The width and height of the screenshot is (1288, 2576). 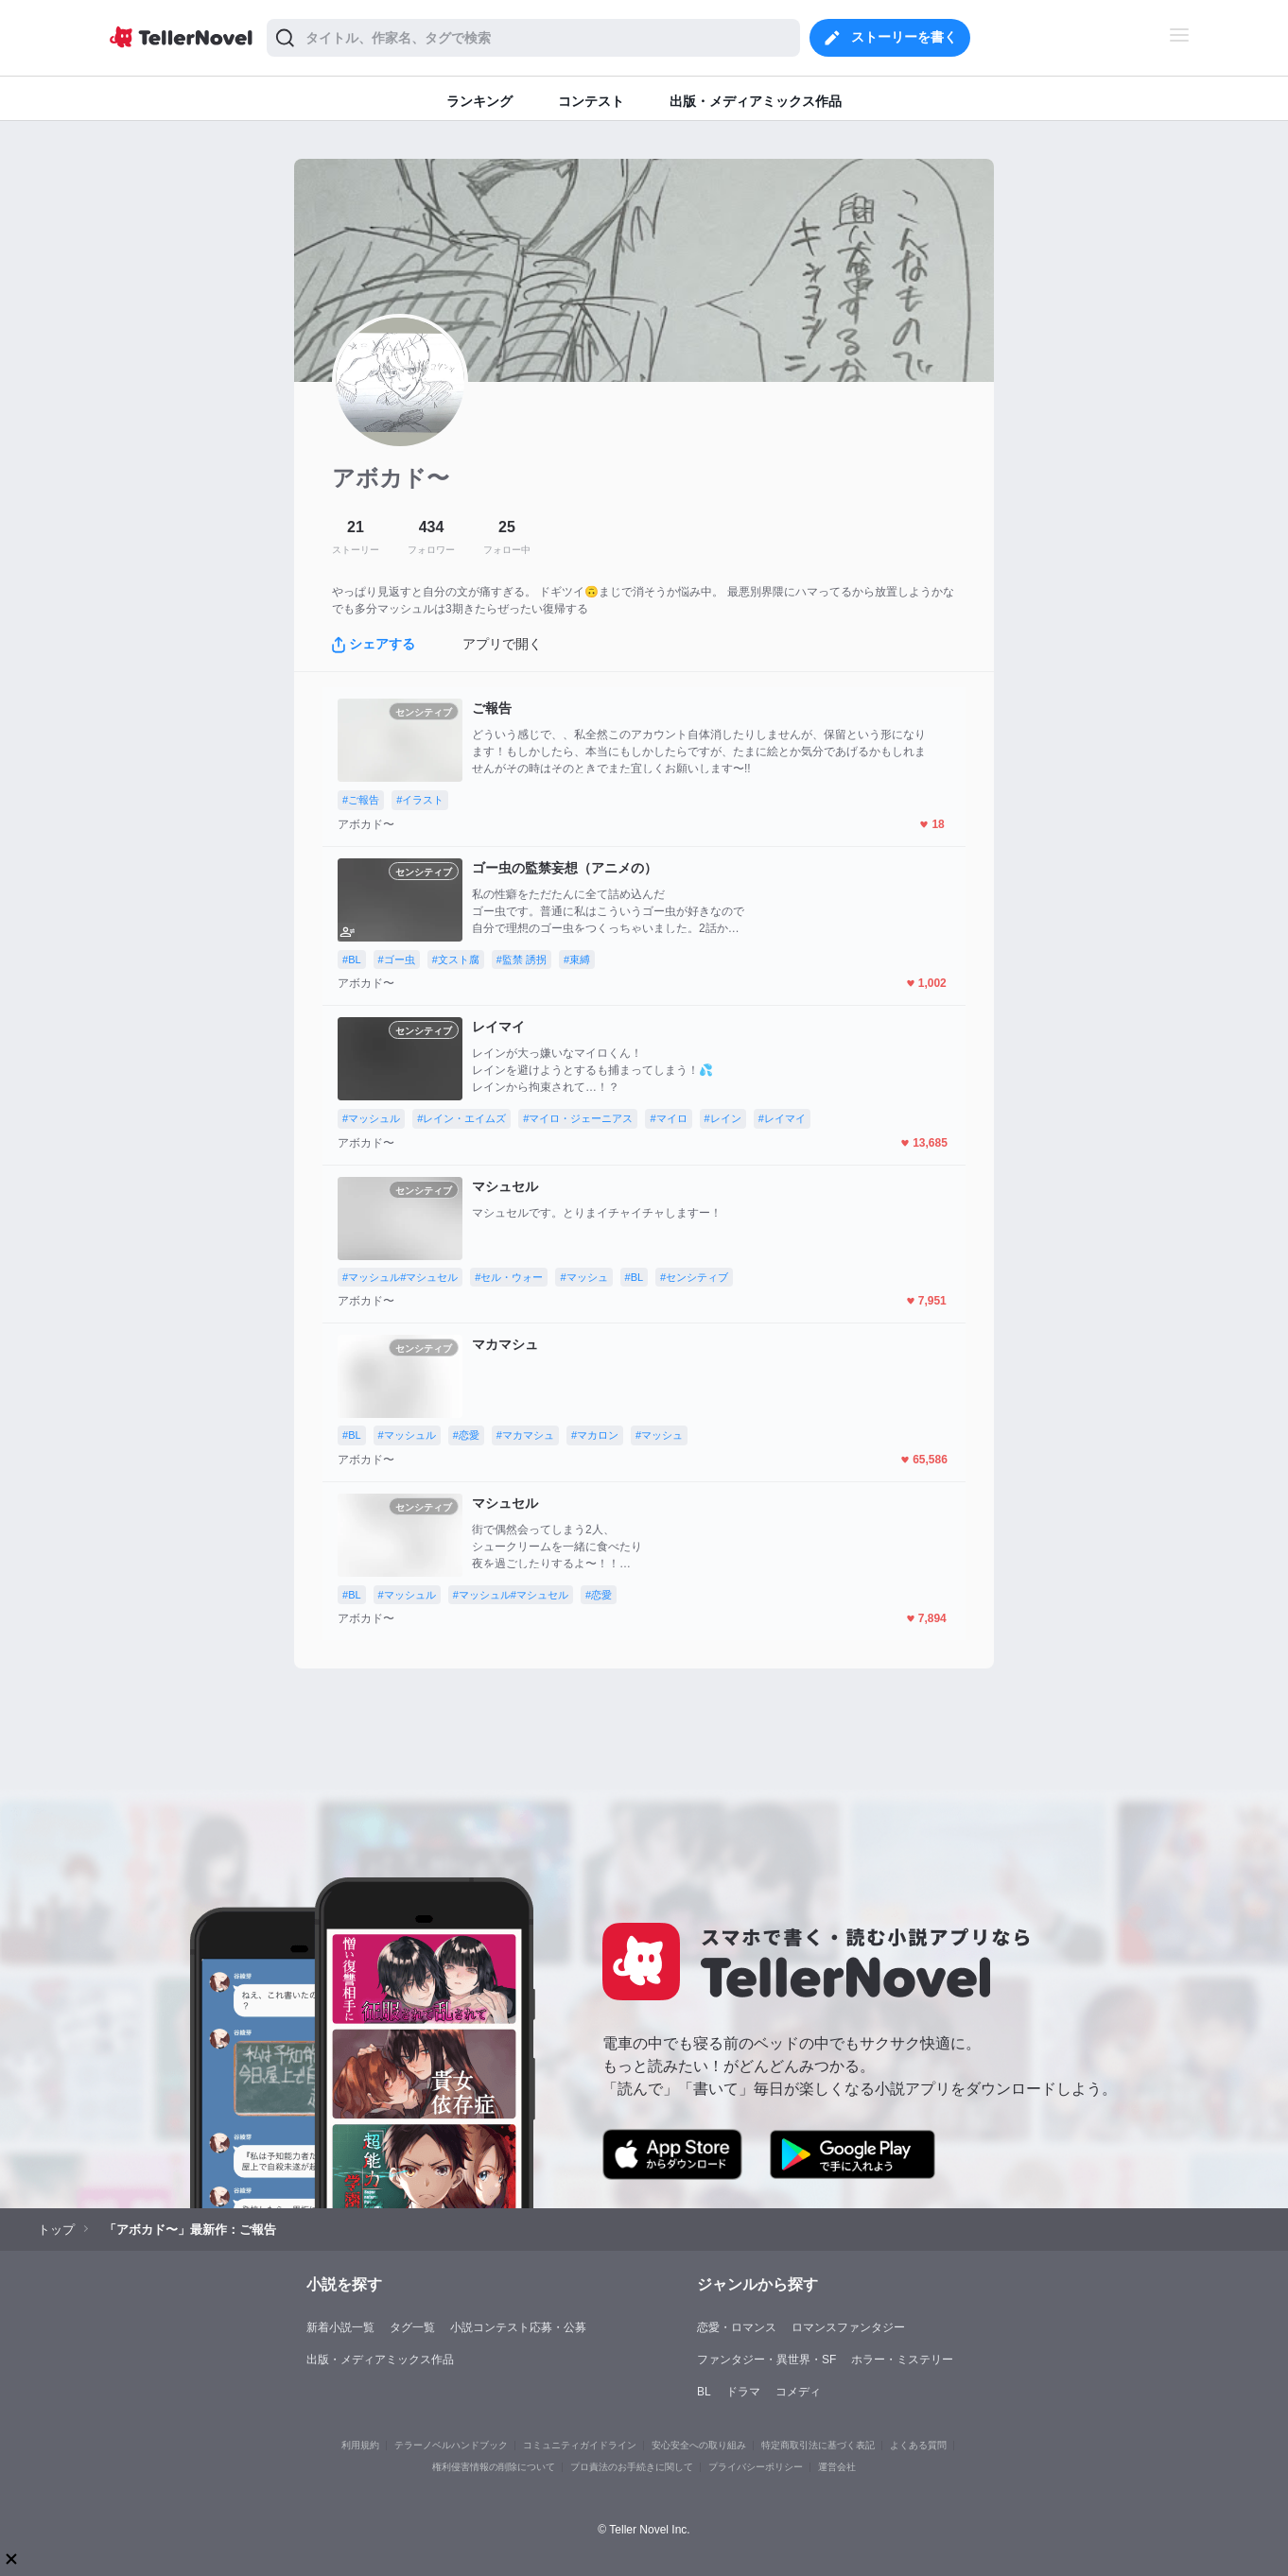 What do you see at coordinates (736, 2327) in the screenshot?
I see `恋愛・ロマンス` at bounding box center [736, 2327].